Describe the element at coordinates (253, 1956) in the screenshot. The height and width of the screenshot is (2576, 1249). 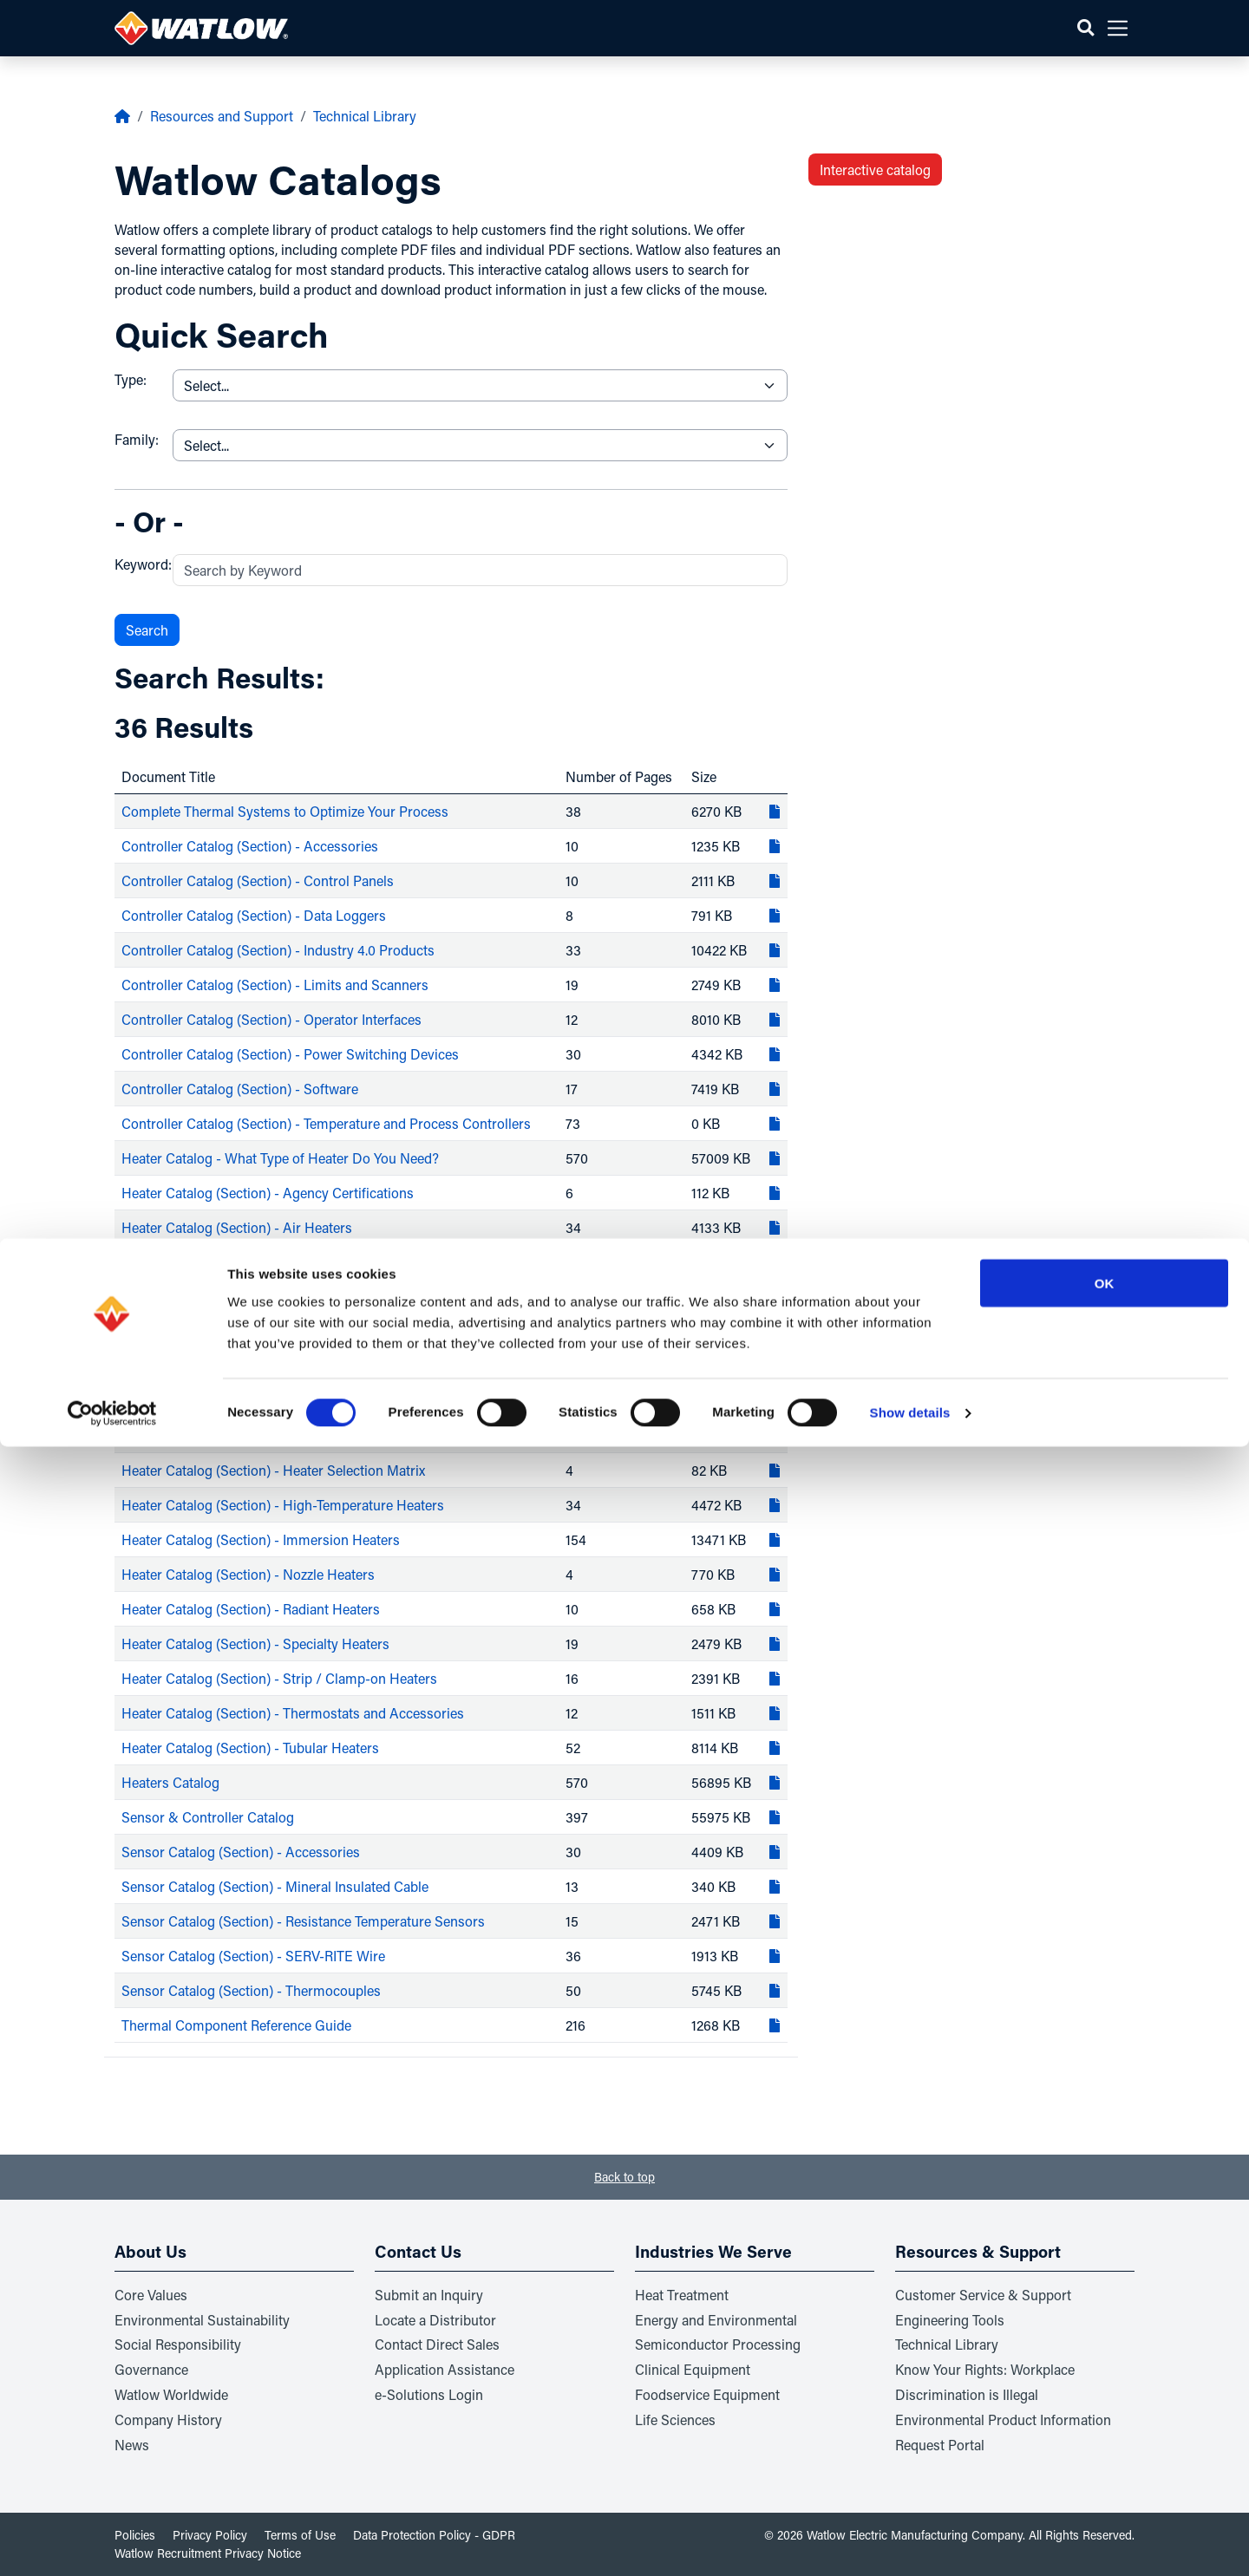
I see `Sensor Catalog (Section) - SERV-RITE Wire` at that location.